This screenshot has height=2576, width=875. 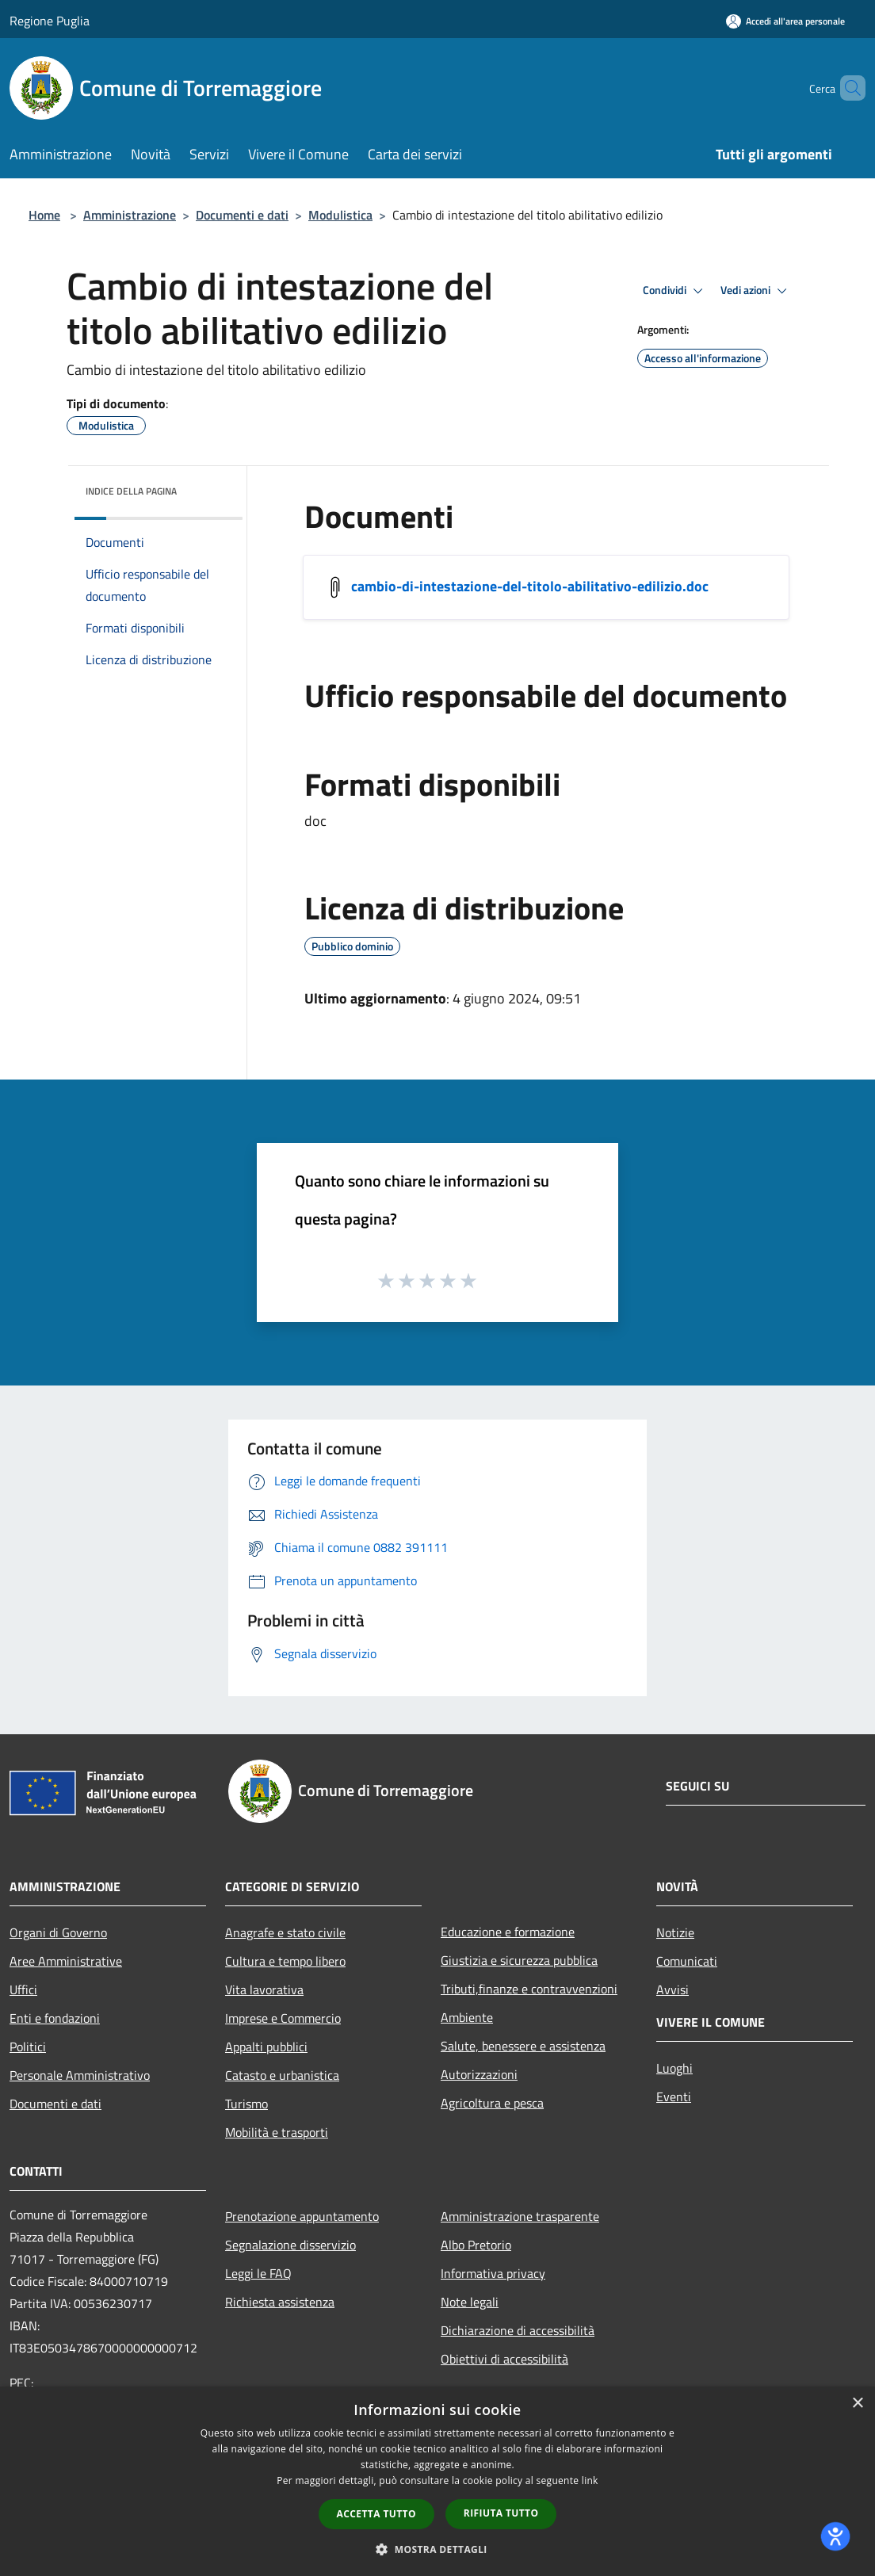 What do you see at coordinates (467, 2017) in the screenshot?
I see `Ambiente` at bounding box center [467, 2017].